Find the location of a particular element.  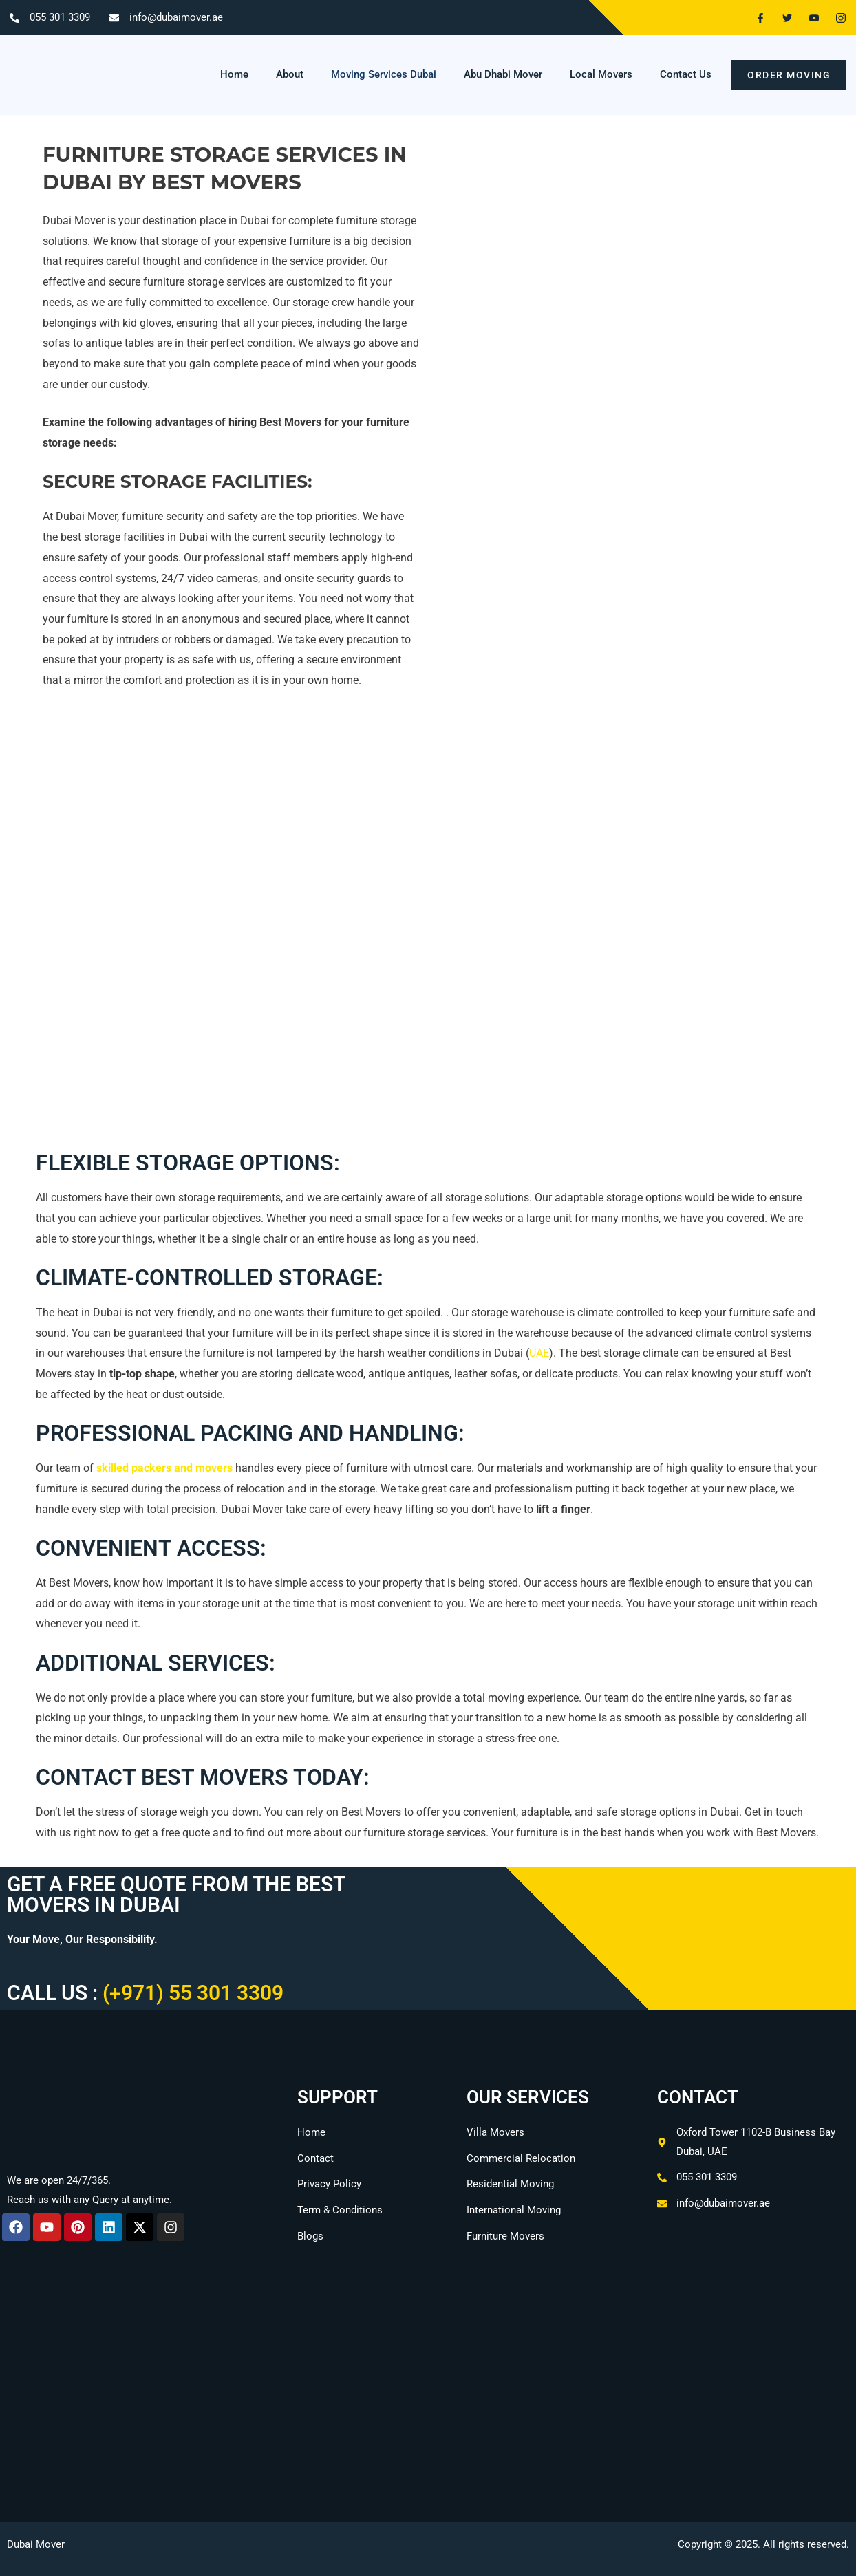

[Facebook] is located at coordinates (755, 18).